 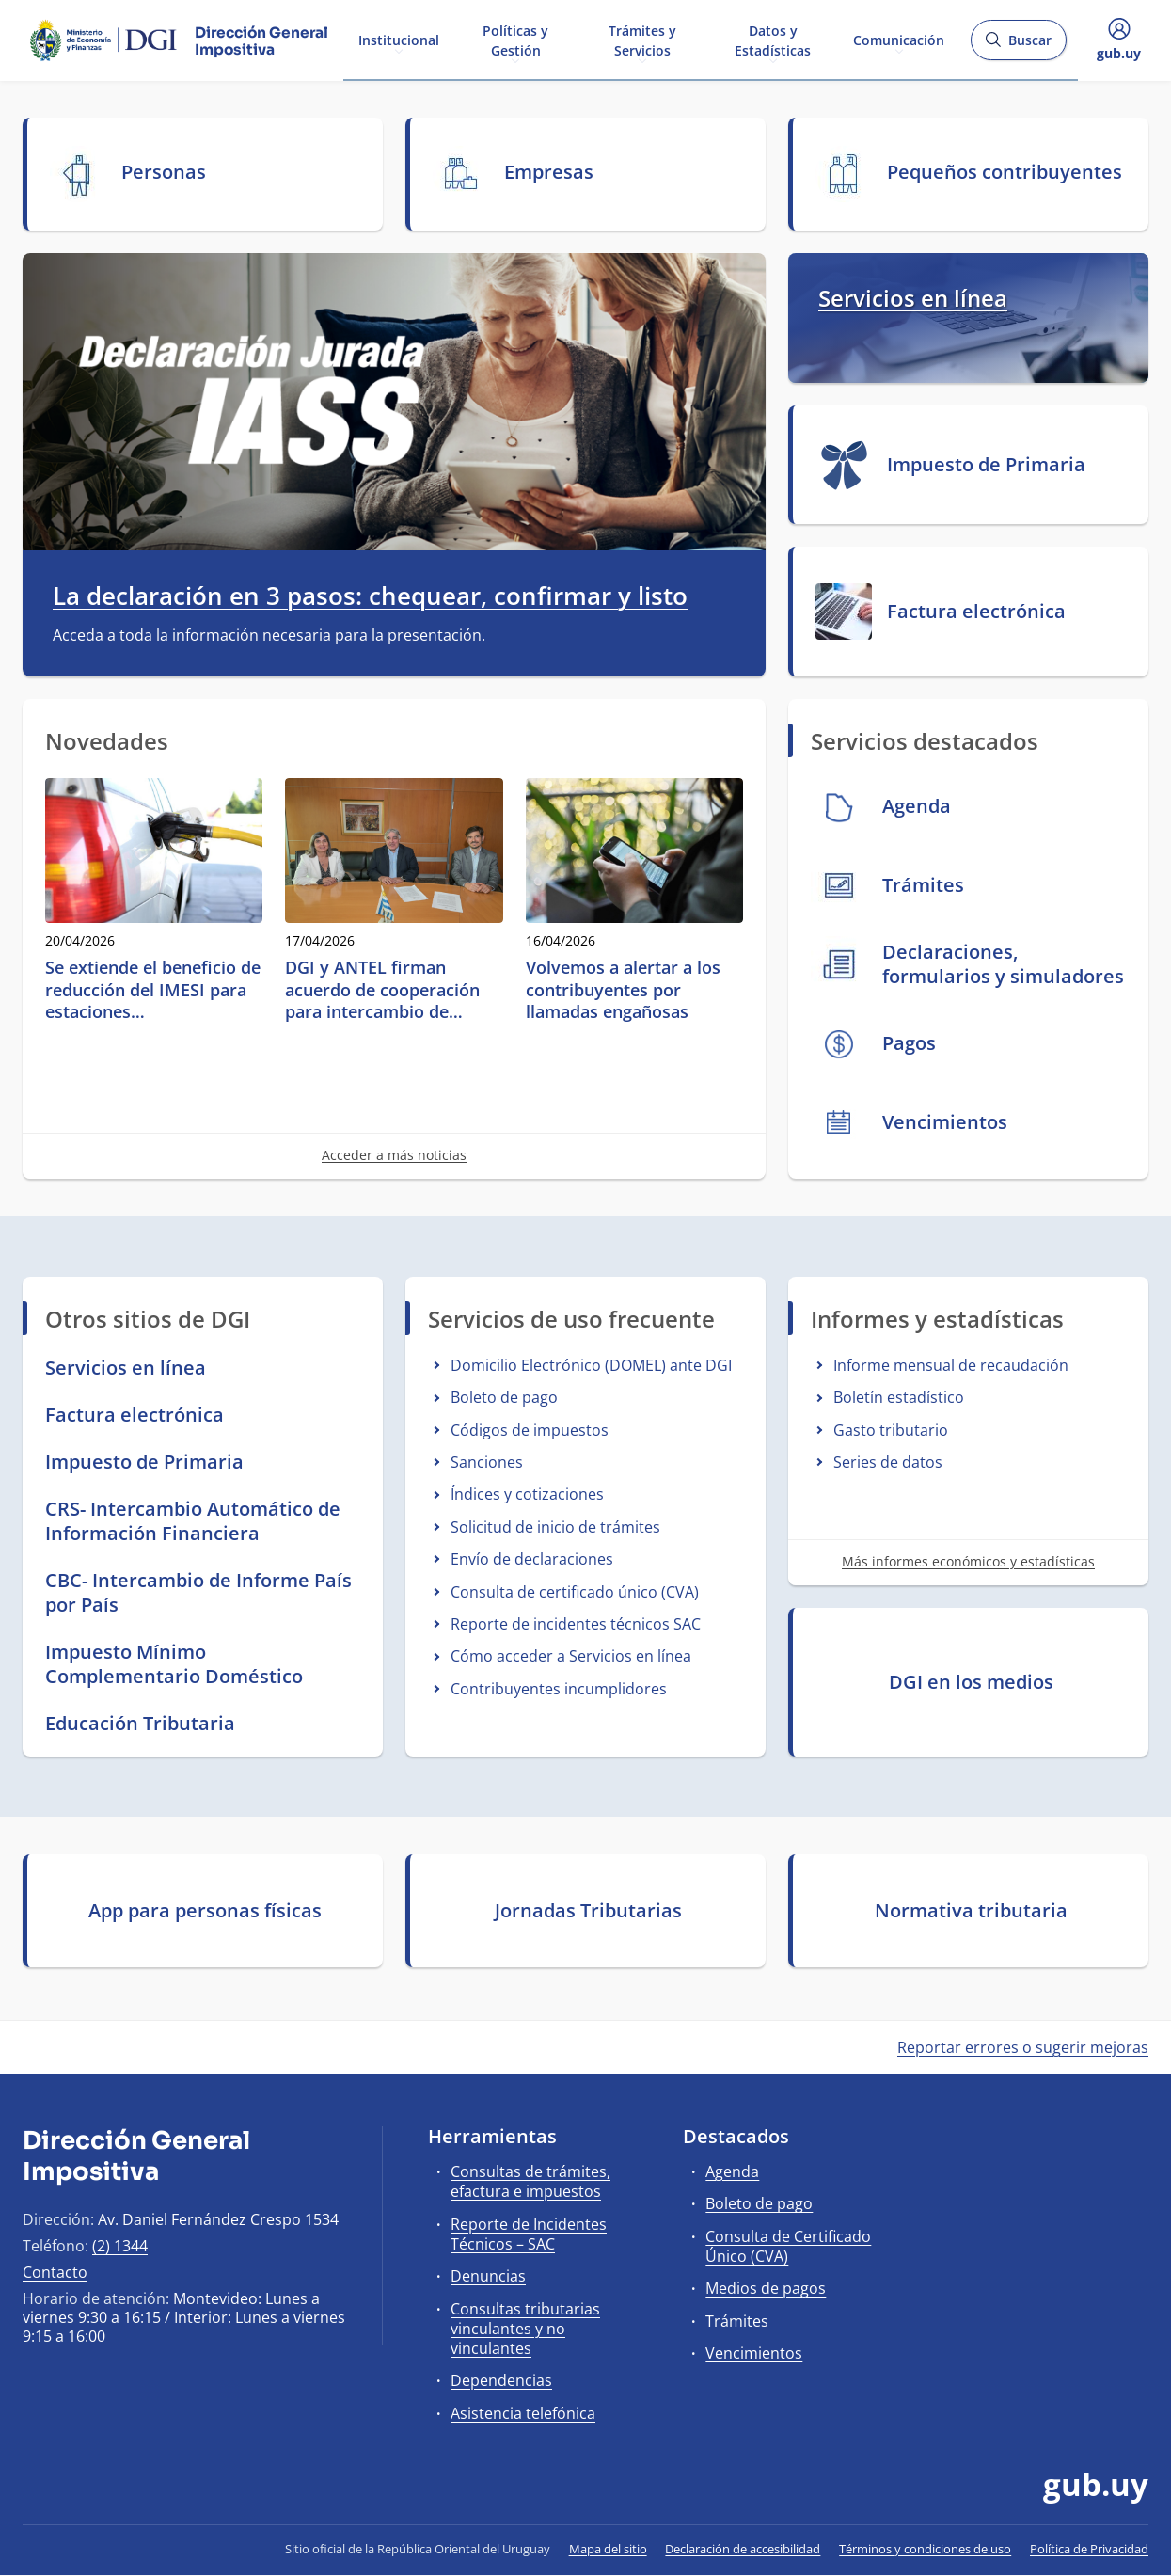 I want to click on Consultas tributarias vinculantes y no vinculantes, so click(x=525, y=2328).